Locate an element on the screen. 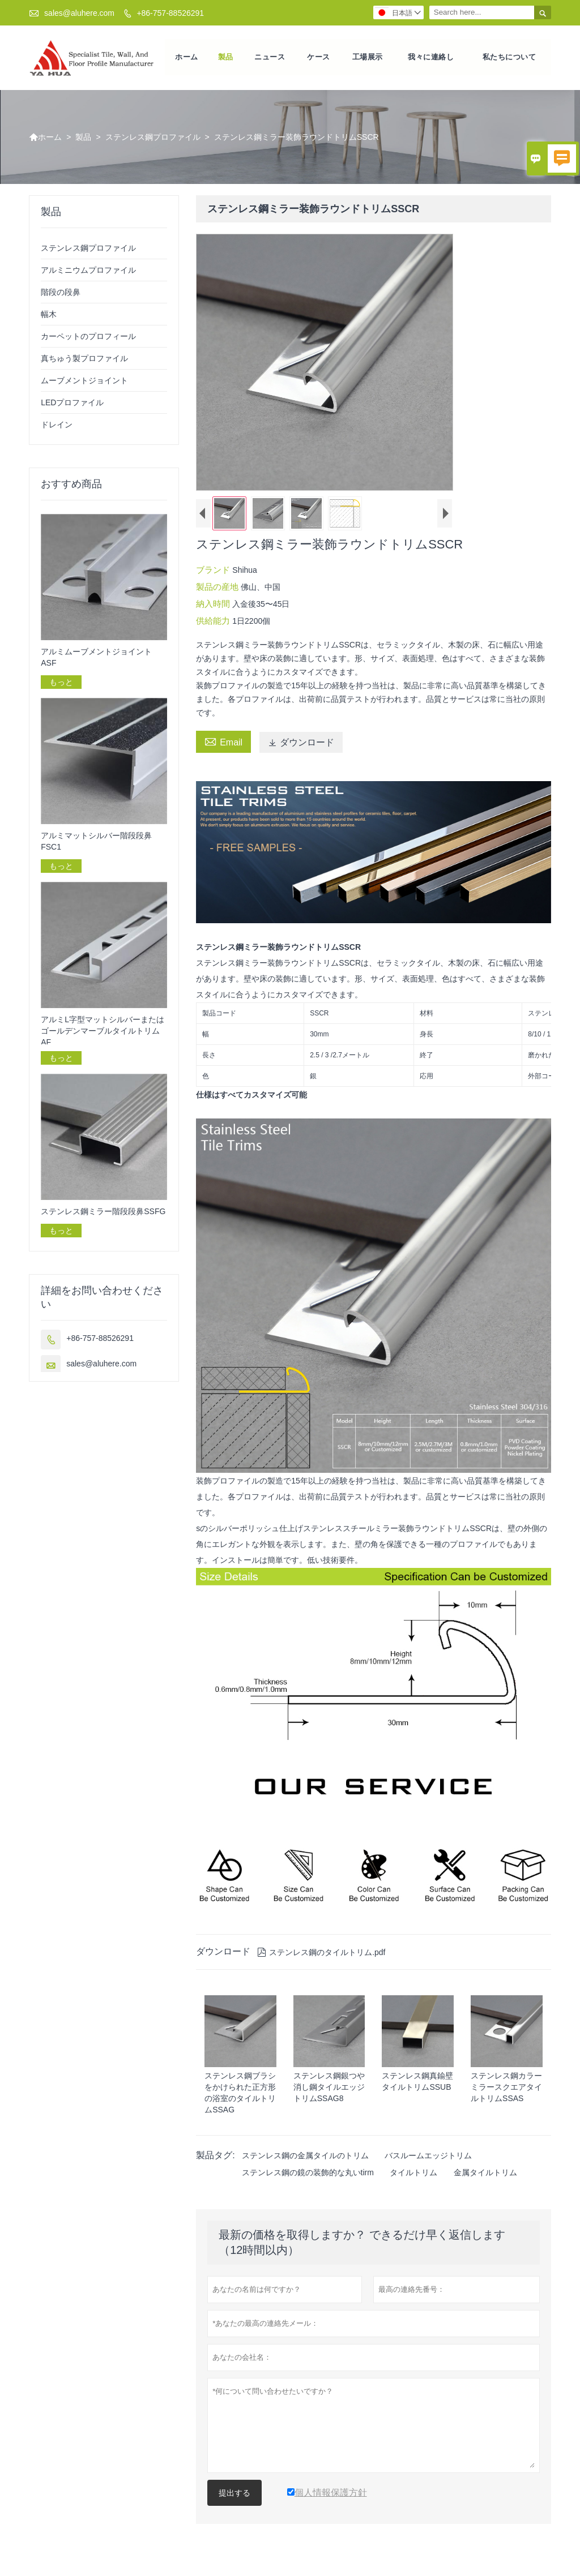 Image resolution: width=580 pixels, height=2576 pixels. ニュース is located at coordinates (269, 58).